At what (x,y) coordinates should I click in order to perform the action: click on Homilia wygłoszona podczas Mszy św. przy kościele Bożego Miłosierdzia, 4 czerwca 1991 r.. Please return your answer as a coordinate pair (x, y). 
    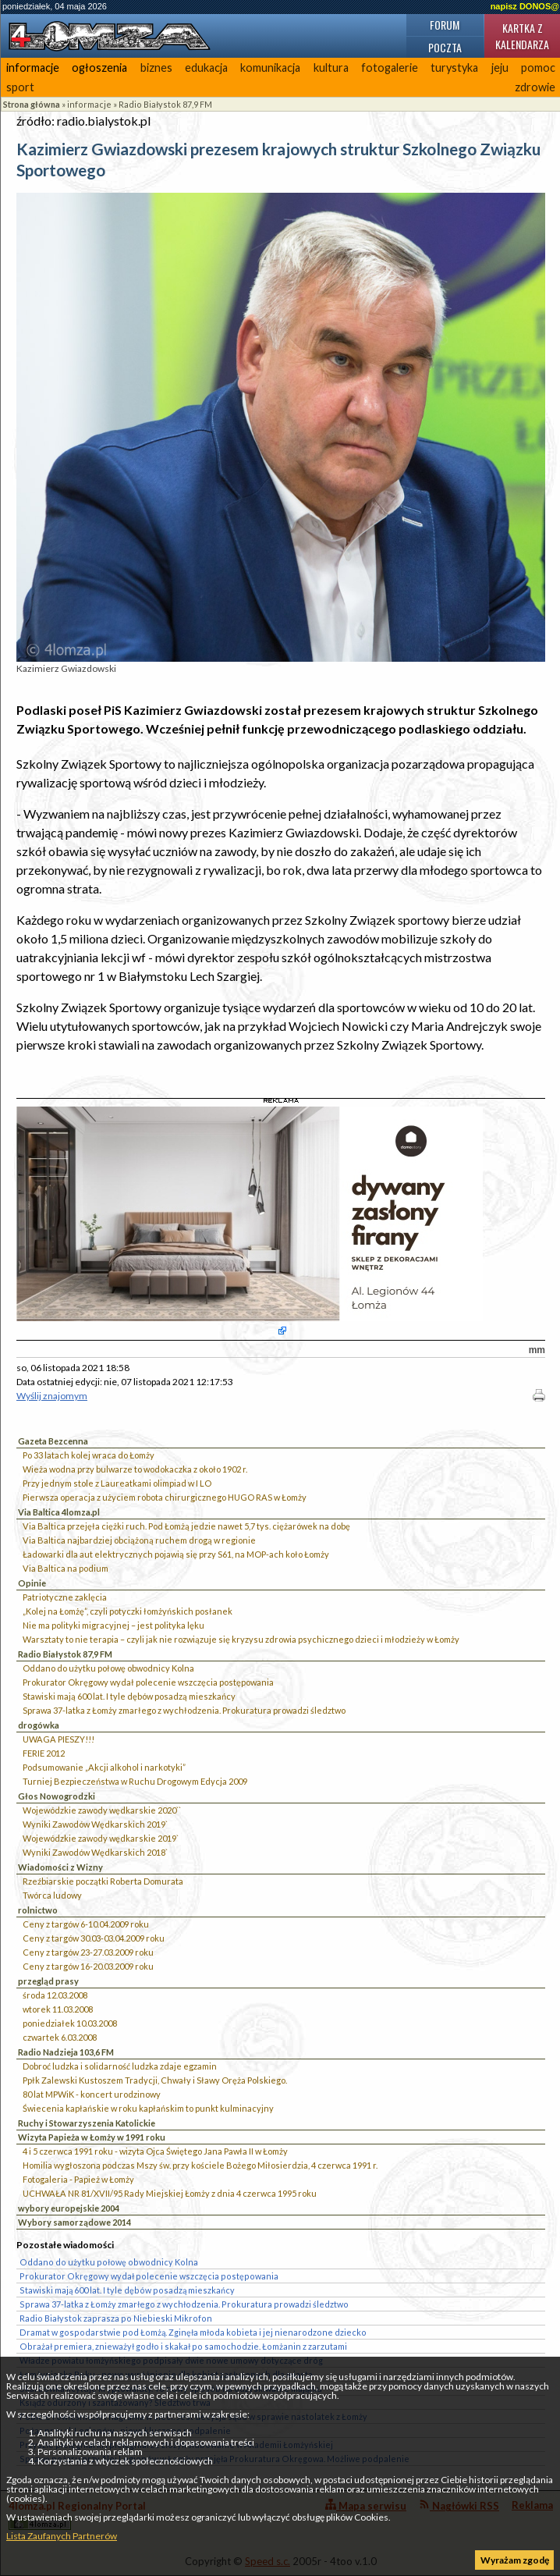
    Looking at the image, I should click on (200, 2165).